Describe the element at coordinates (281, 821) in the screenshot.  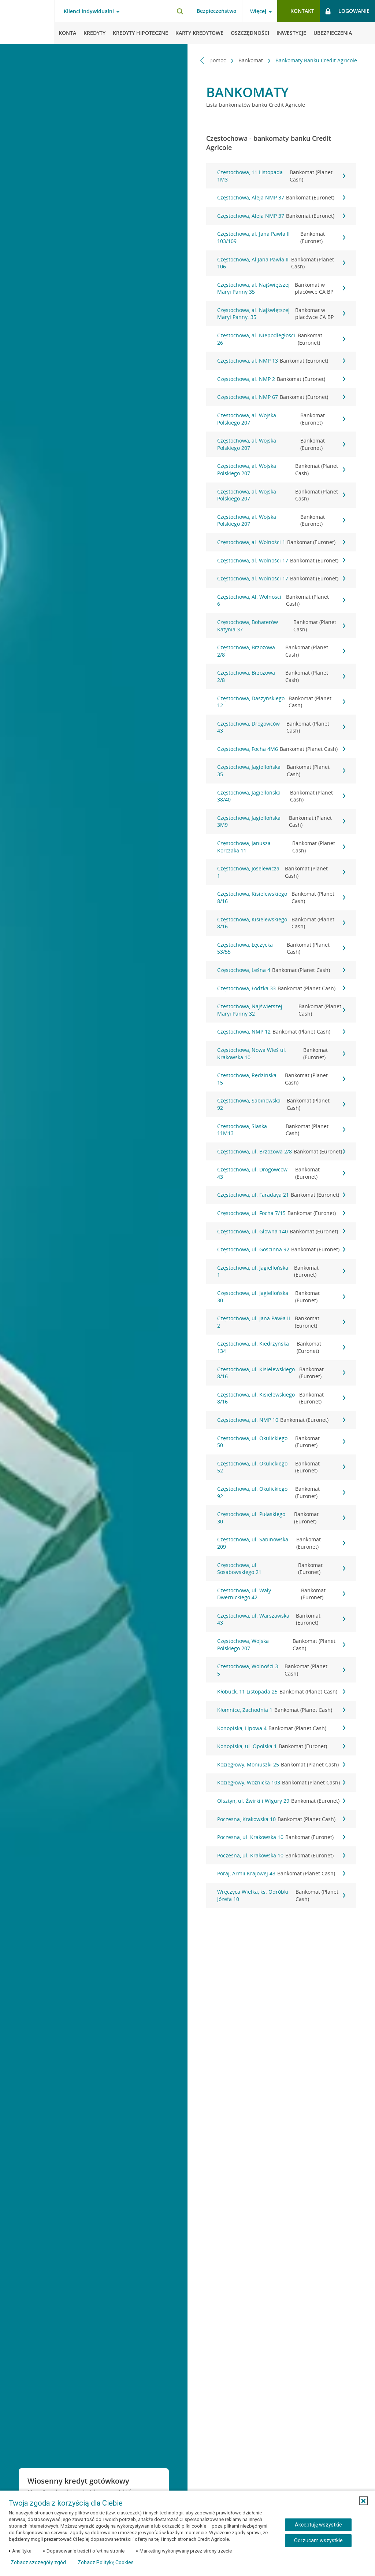
I see `Częstochowa, Jagiellońska 3M9` at that location.